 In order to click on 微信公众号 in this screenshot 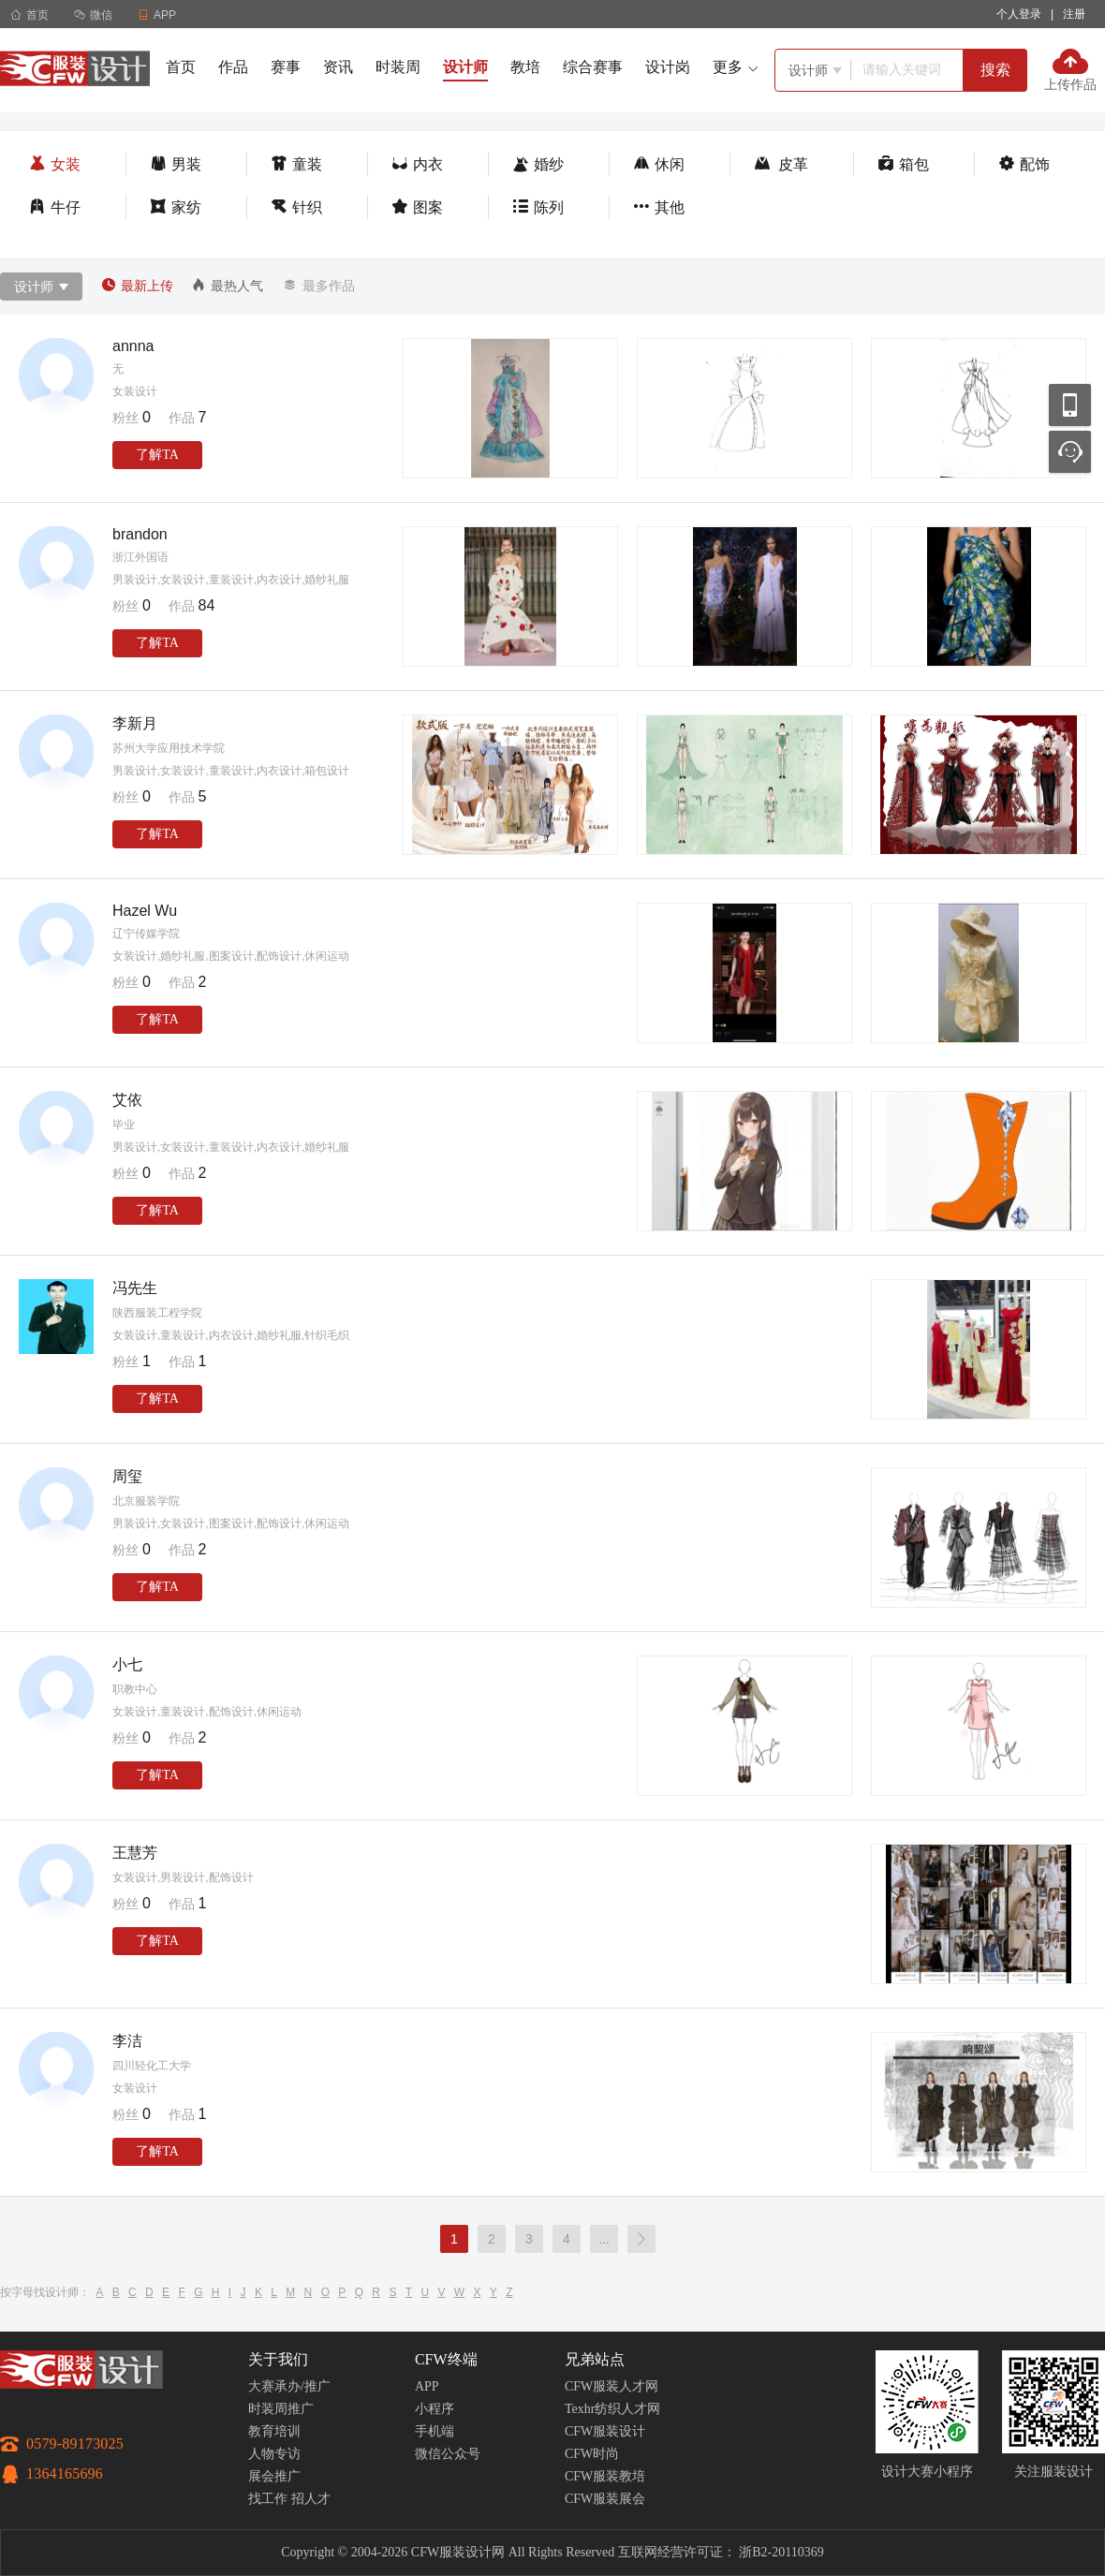, I will do `click(447, 2454)`.